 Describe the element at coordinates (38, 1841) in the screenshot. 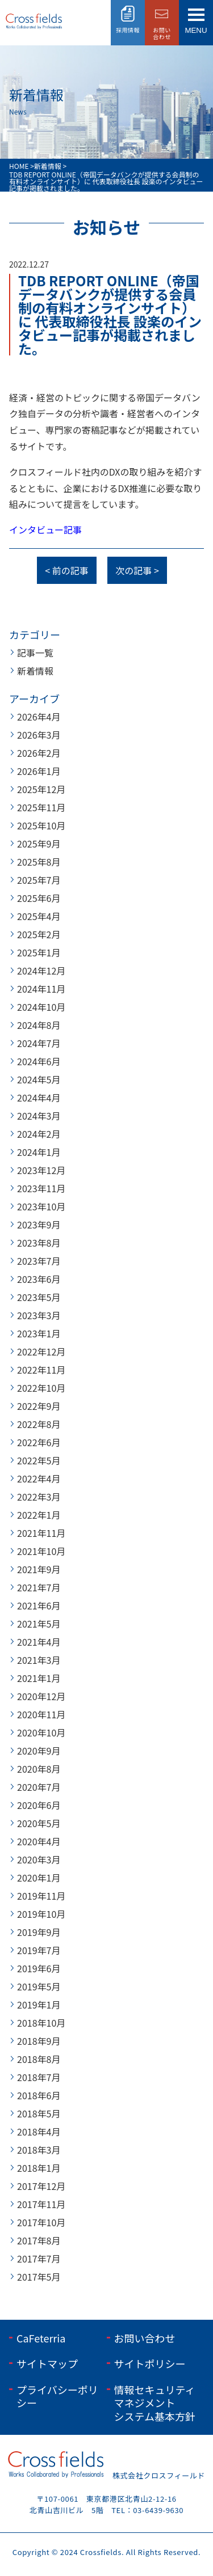

I see `2020年4月` at that location.